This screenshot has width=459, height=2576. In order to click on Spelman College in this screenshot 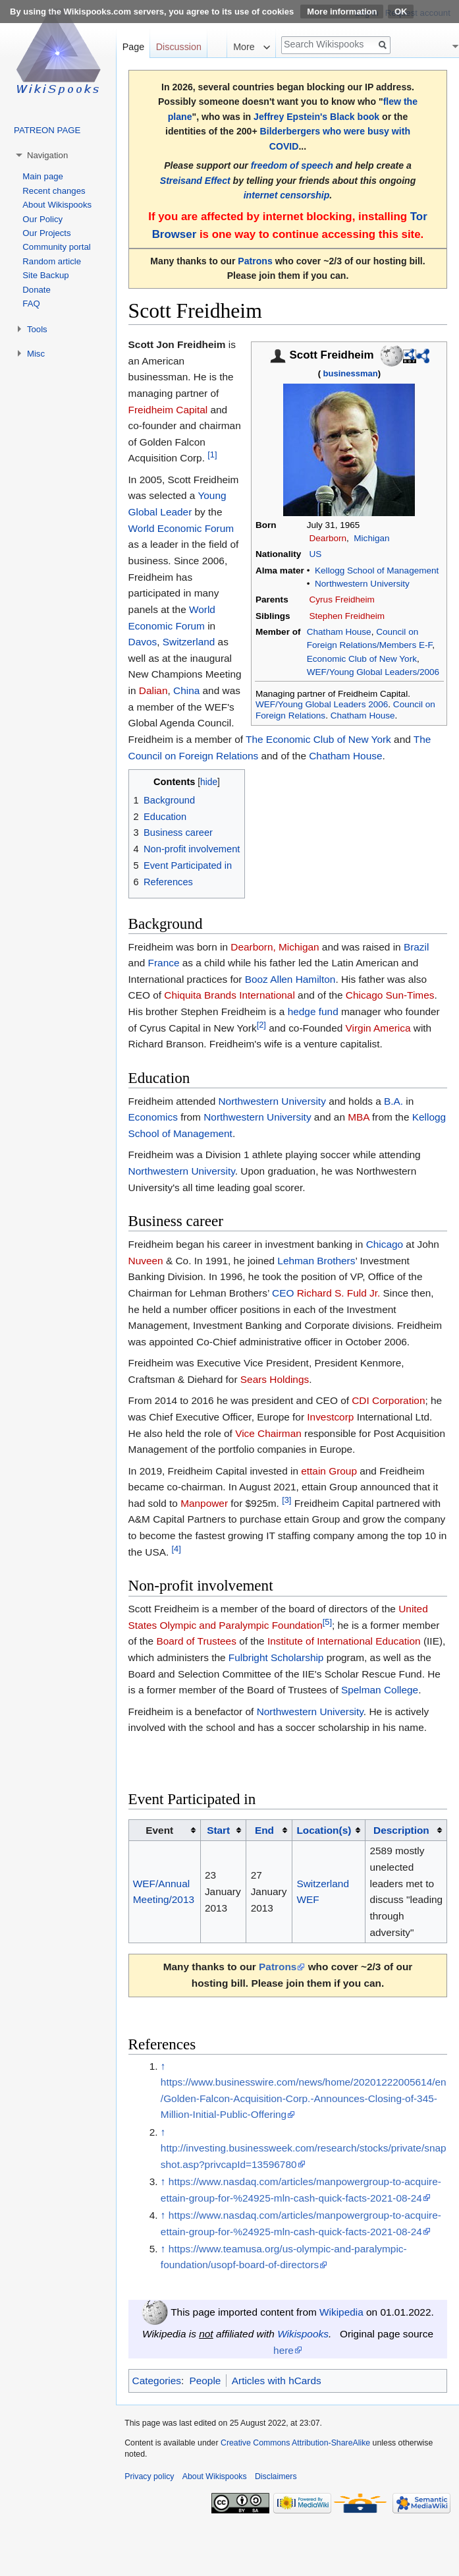, I will do `click(379, 1689)`.